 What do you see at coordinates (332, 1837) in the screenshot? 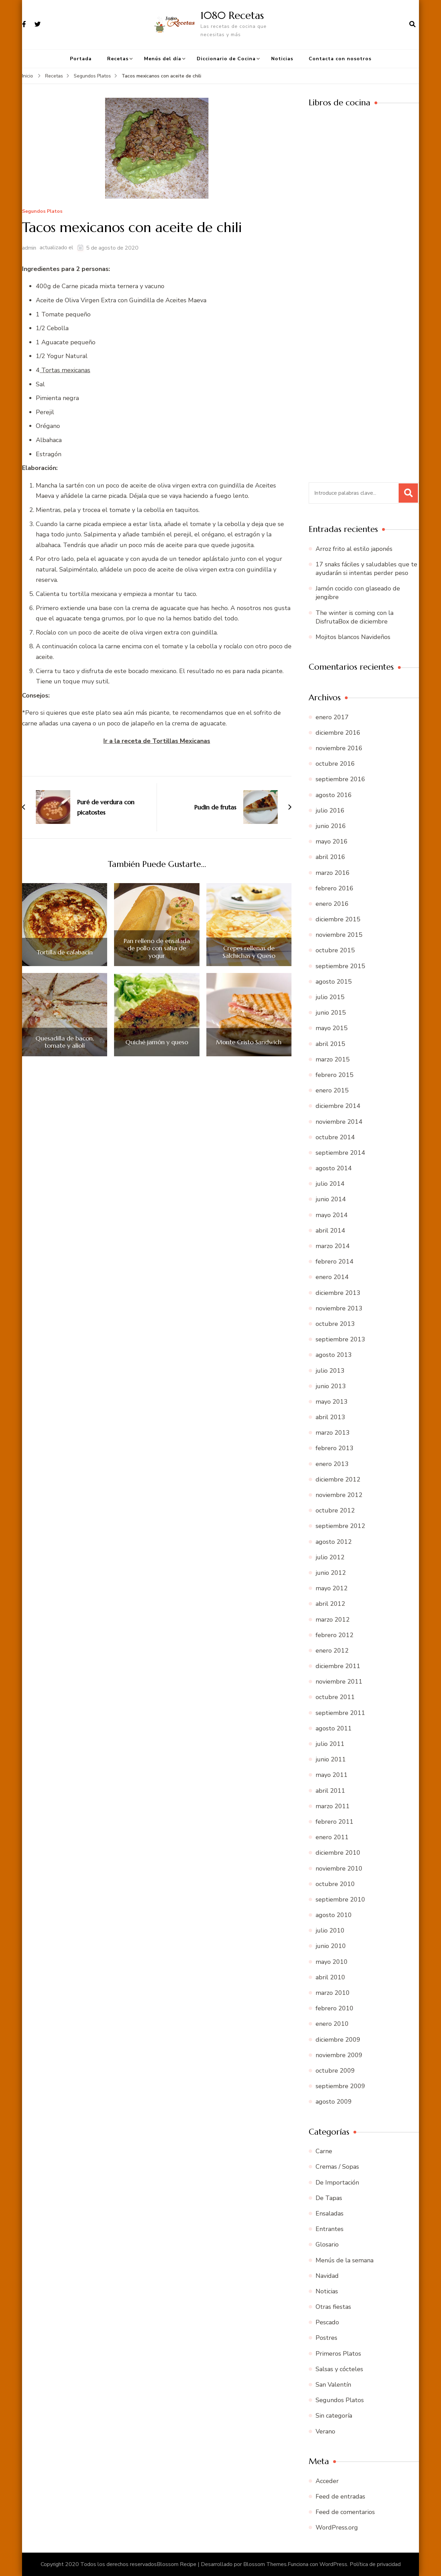
I see `enero 2011` at bounding box center [332, 1837].